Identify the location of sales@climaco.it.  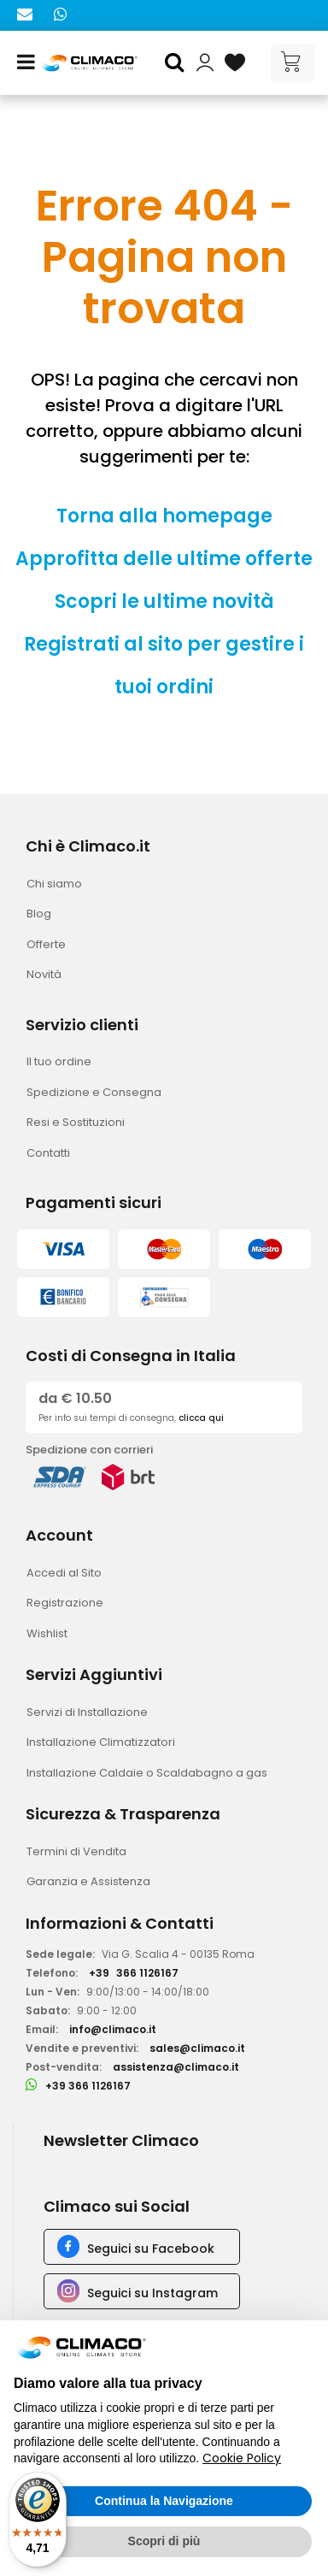
(197, 2048).